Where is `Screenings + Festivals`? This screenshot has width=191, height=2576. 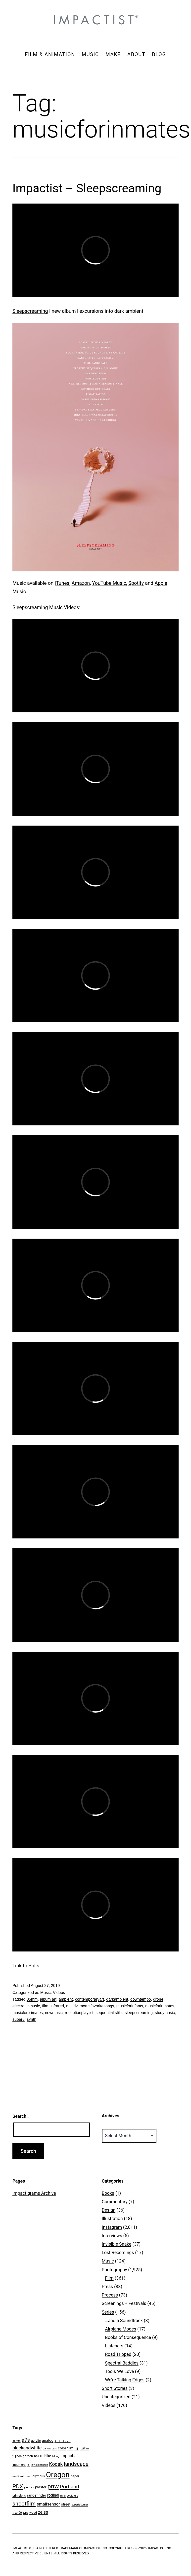 Screenings + Festivals is located at coordinates (124, 2303).